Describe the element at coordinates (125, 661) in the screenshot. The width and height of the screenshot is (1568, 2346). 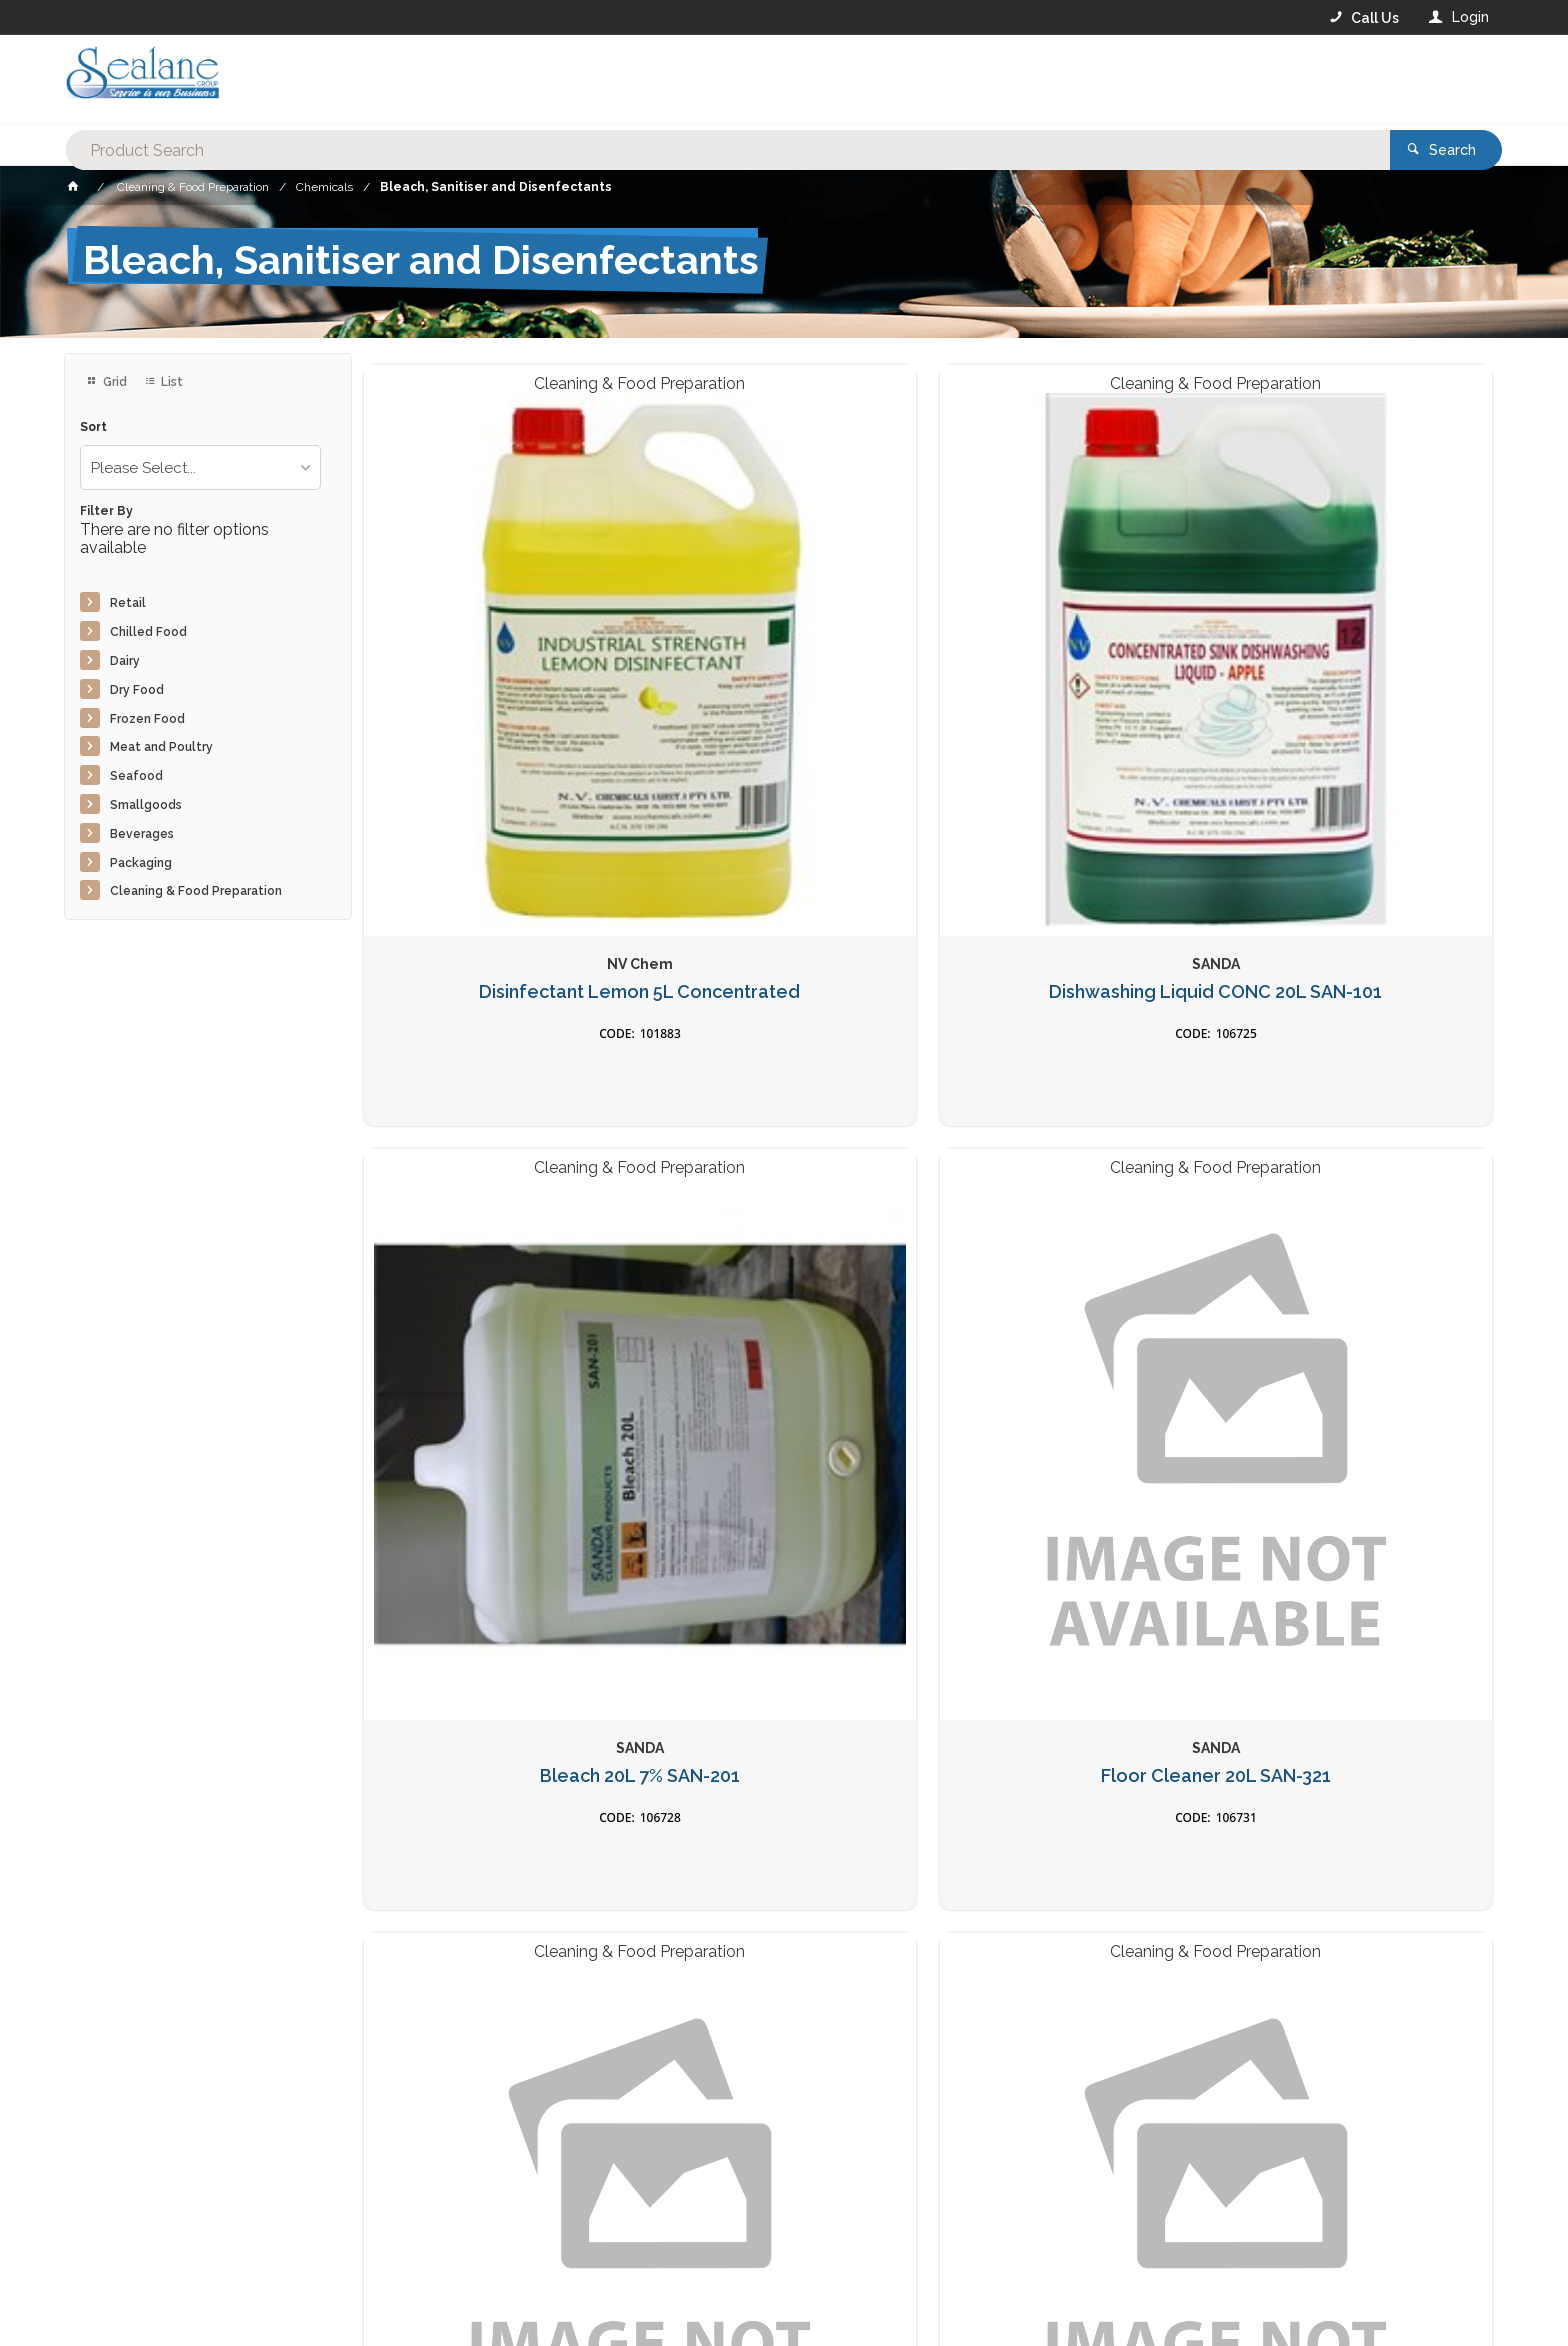
I see `Dairy` at that location.